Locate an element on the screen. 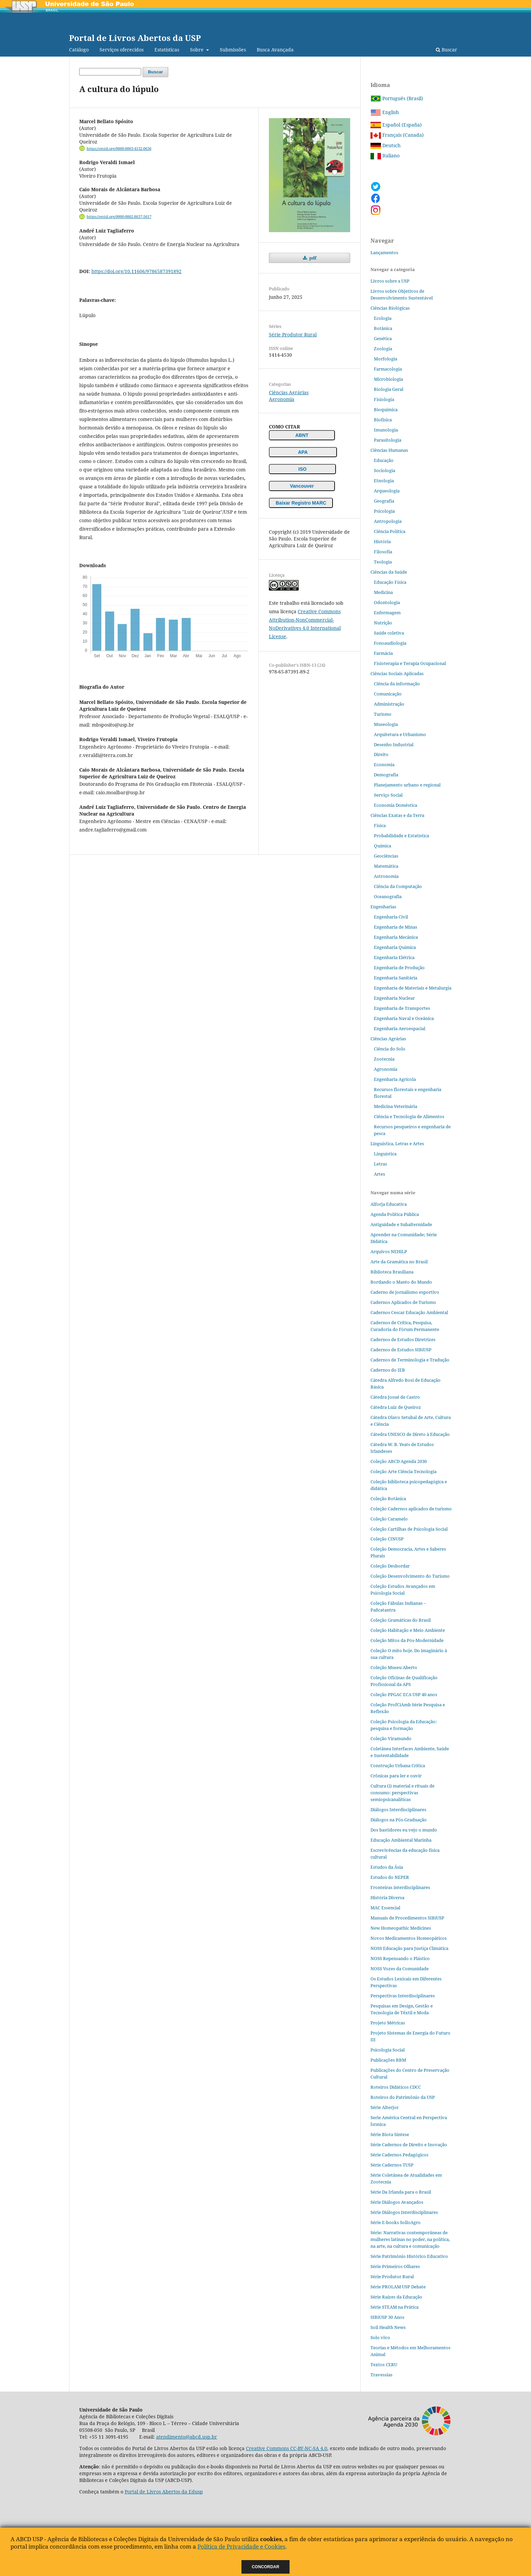 This screenshot has width=531, height=2576. Diálogos Interdisciplinares is located at coordinates (398, 1809).